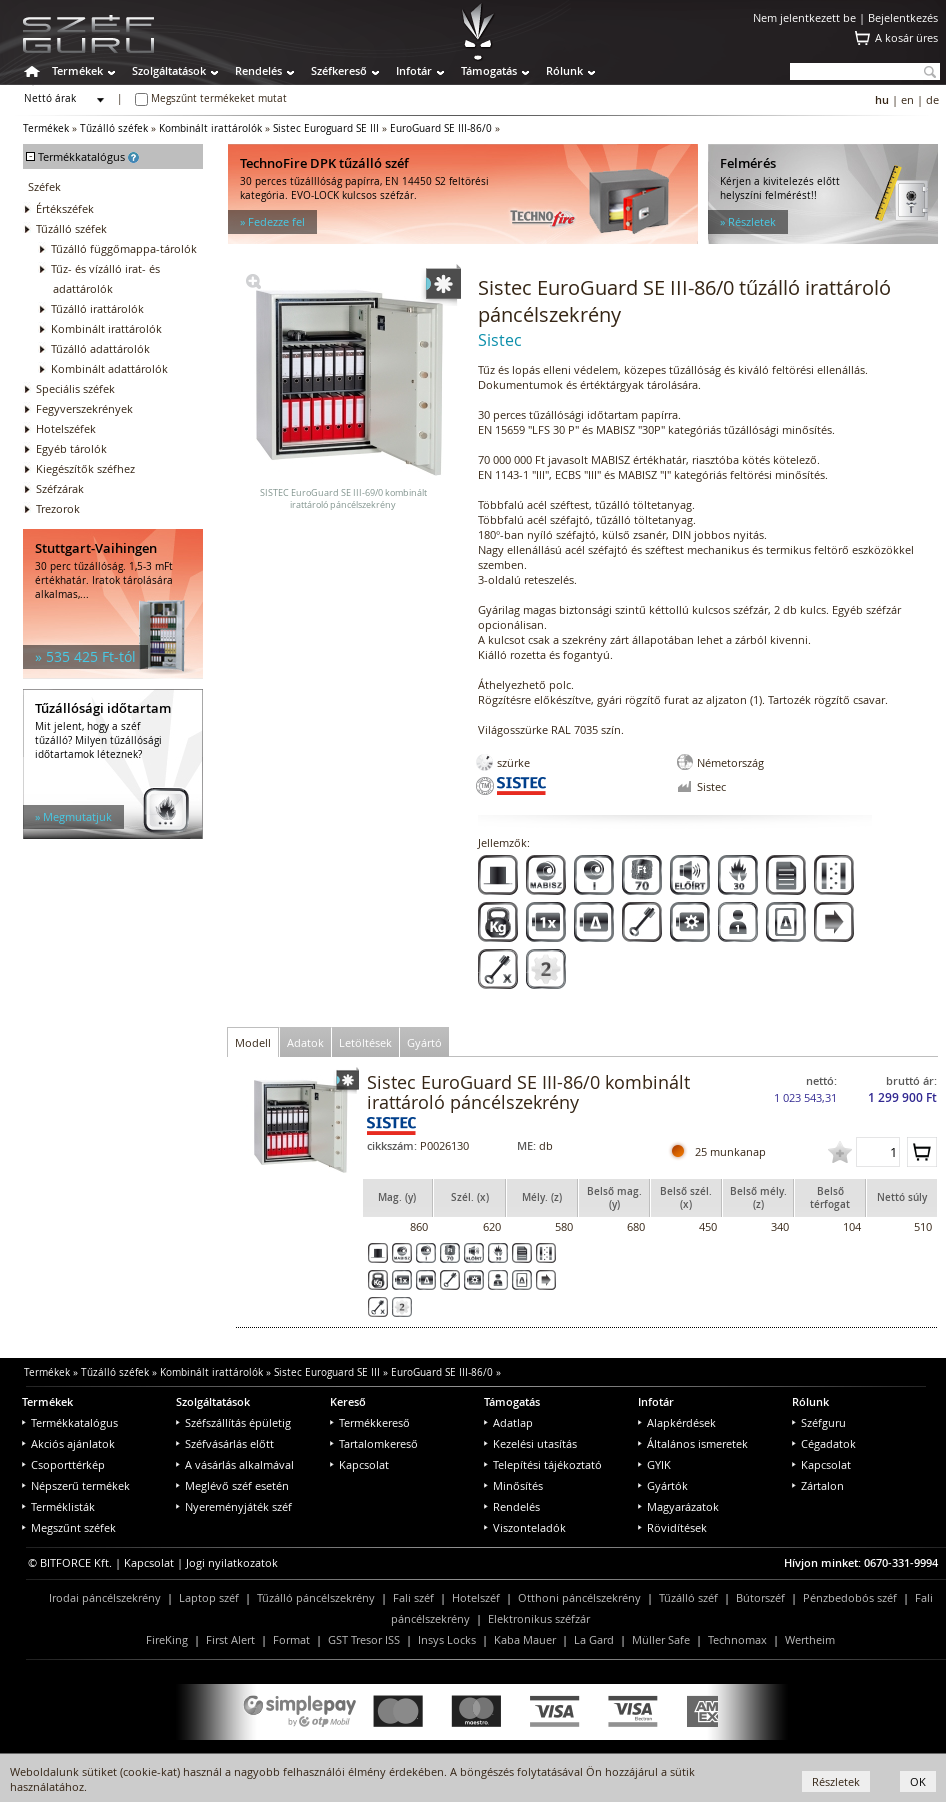  What do you see at coordinates (58, 1506) in the screenshot?
I see `Terméklisták` at bounding box center [58, 1506].